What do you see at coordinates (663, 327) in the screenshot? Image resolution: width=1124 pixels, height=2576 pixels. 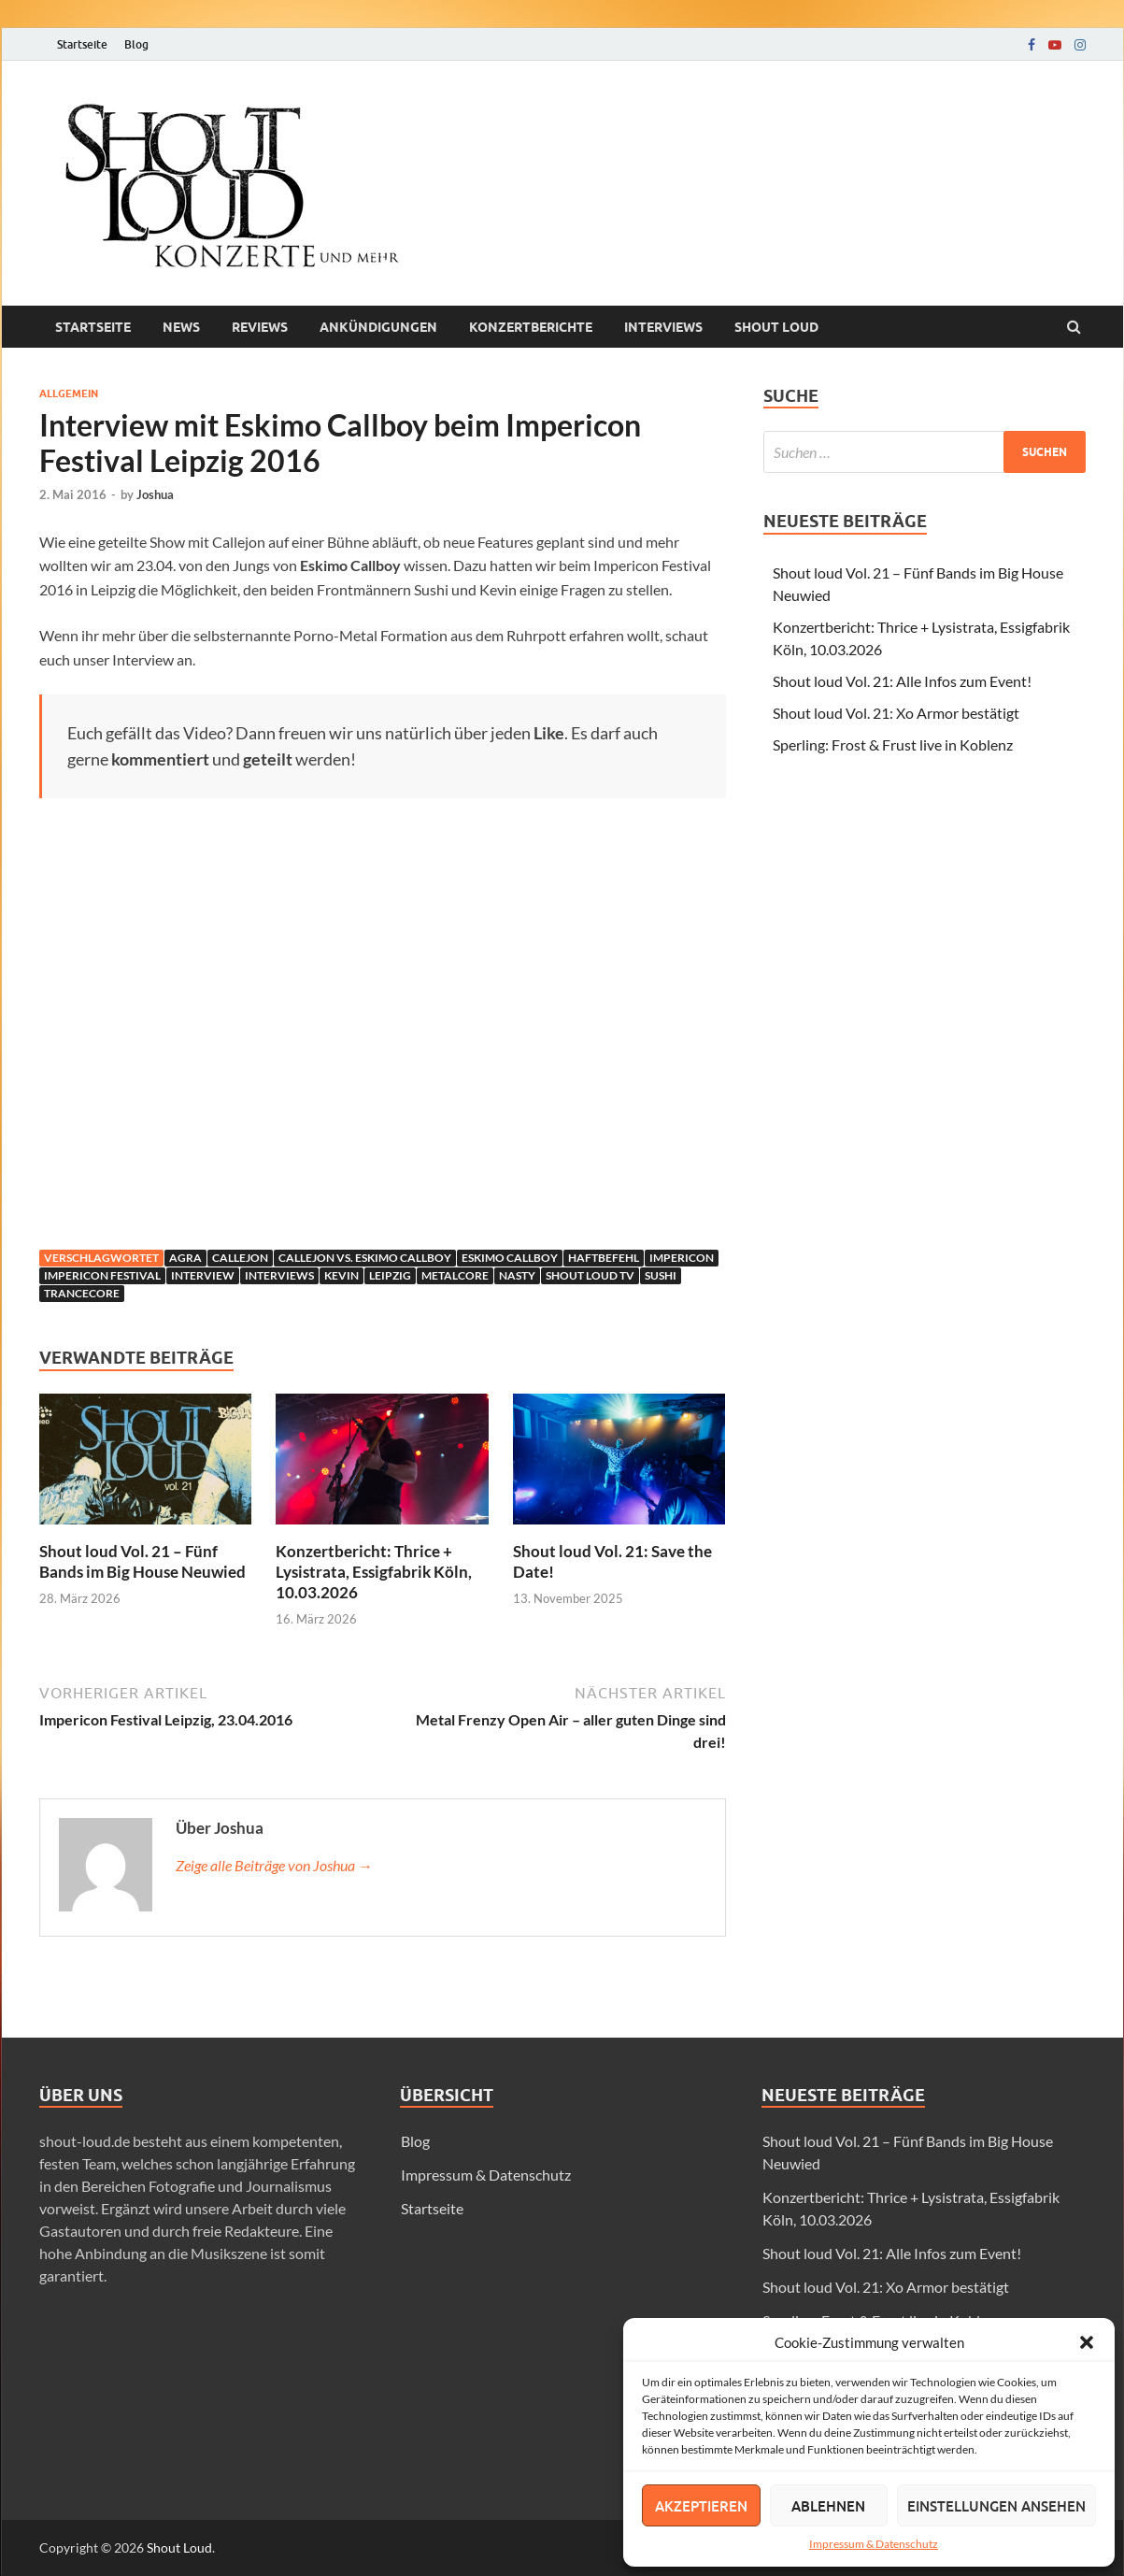 I see `Interviews` at bounding box center [663, 327].